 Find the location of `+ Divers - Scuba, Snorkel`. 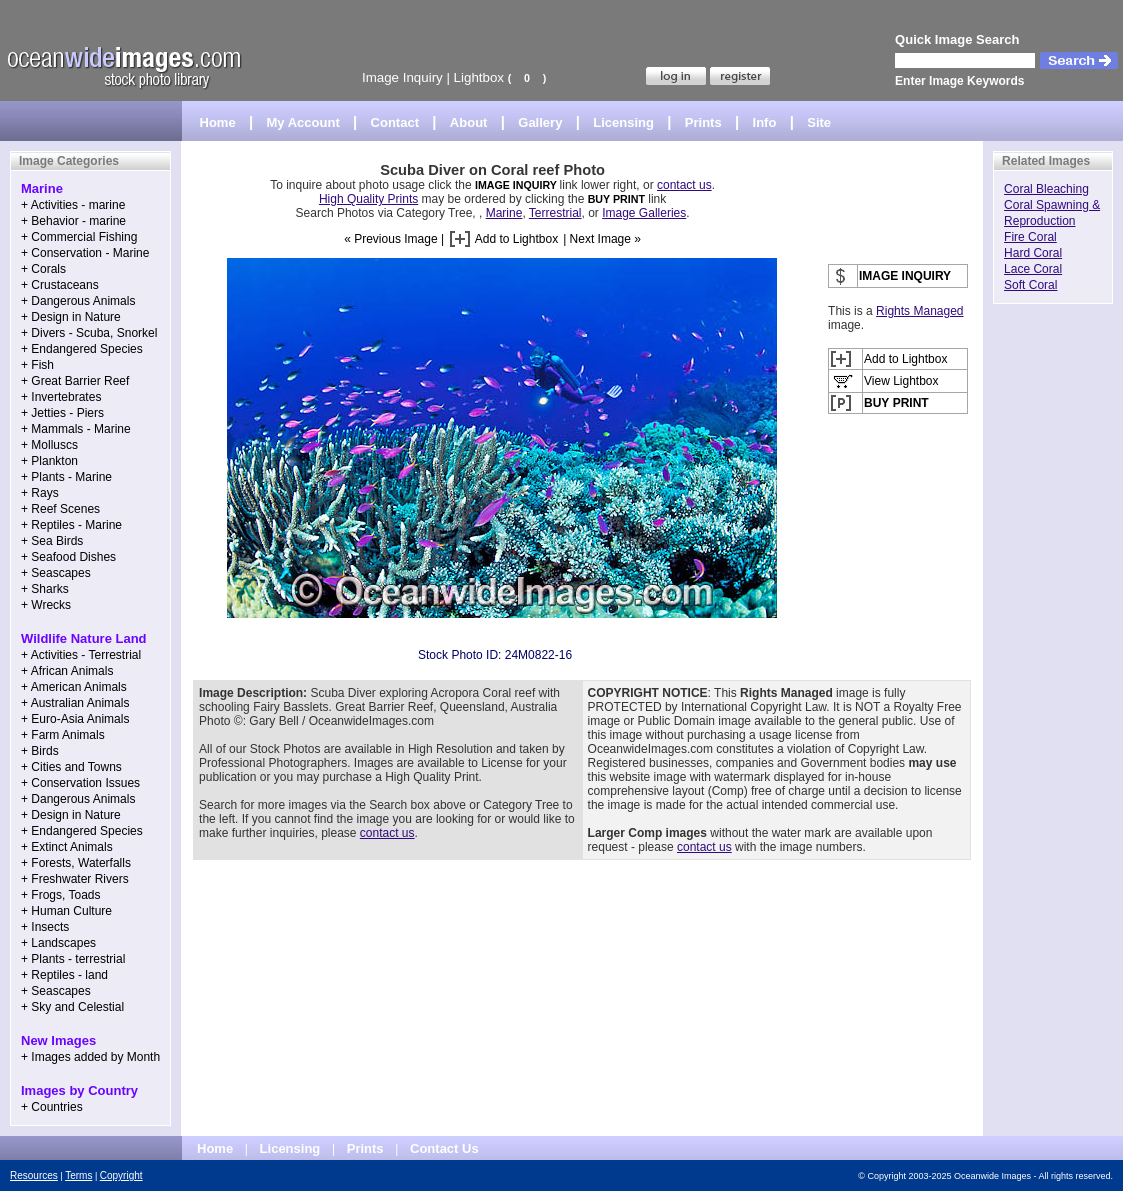

+ Divers - Scuba, Snorkel is located at coordinates (89, 333).